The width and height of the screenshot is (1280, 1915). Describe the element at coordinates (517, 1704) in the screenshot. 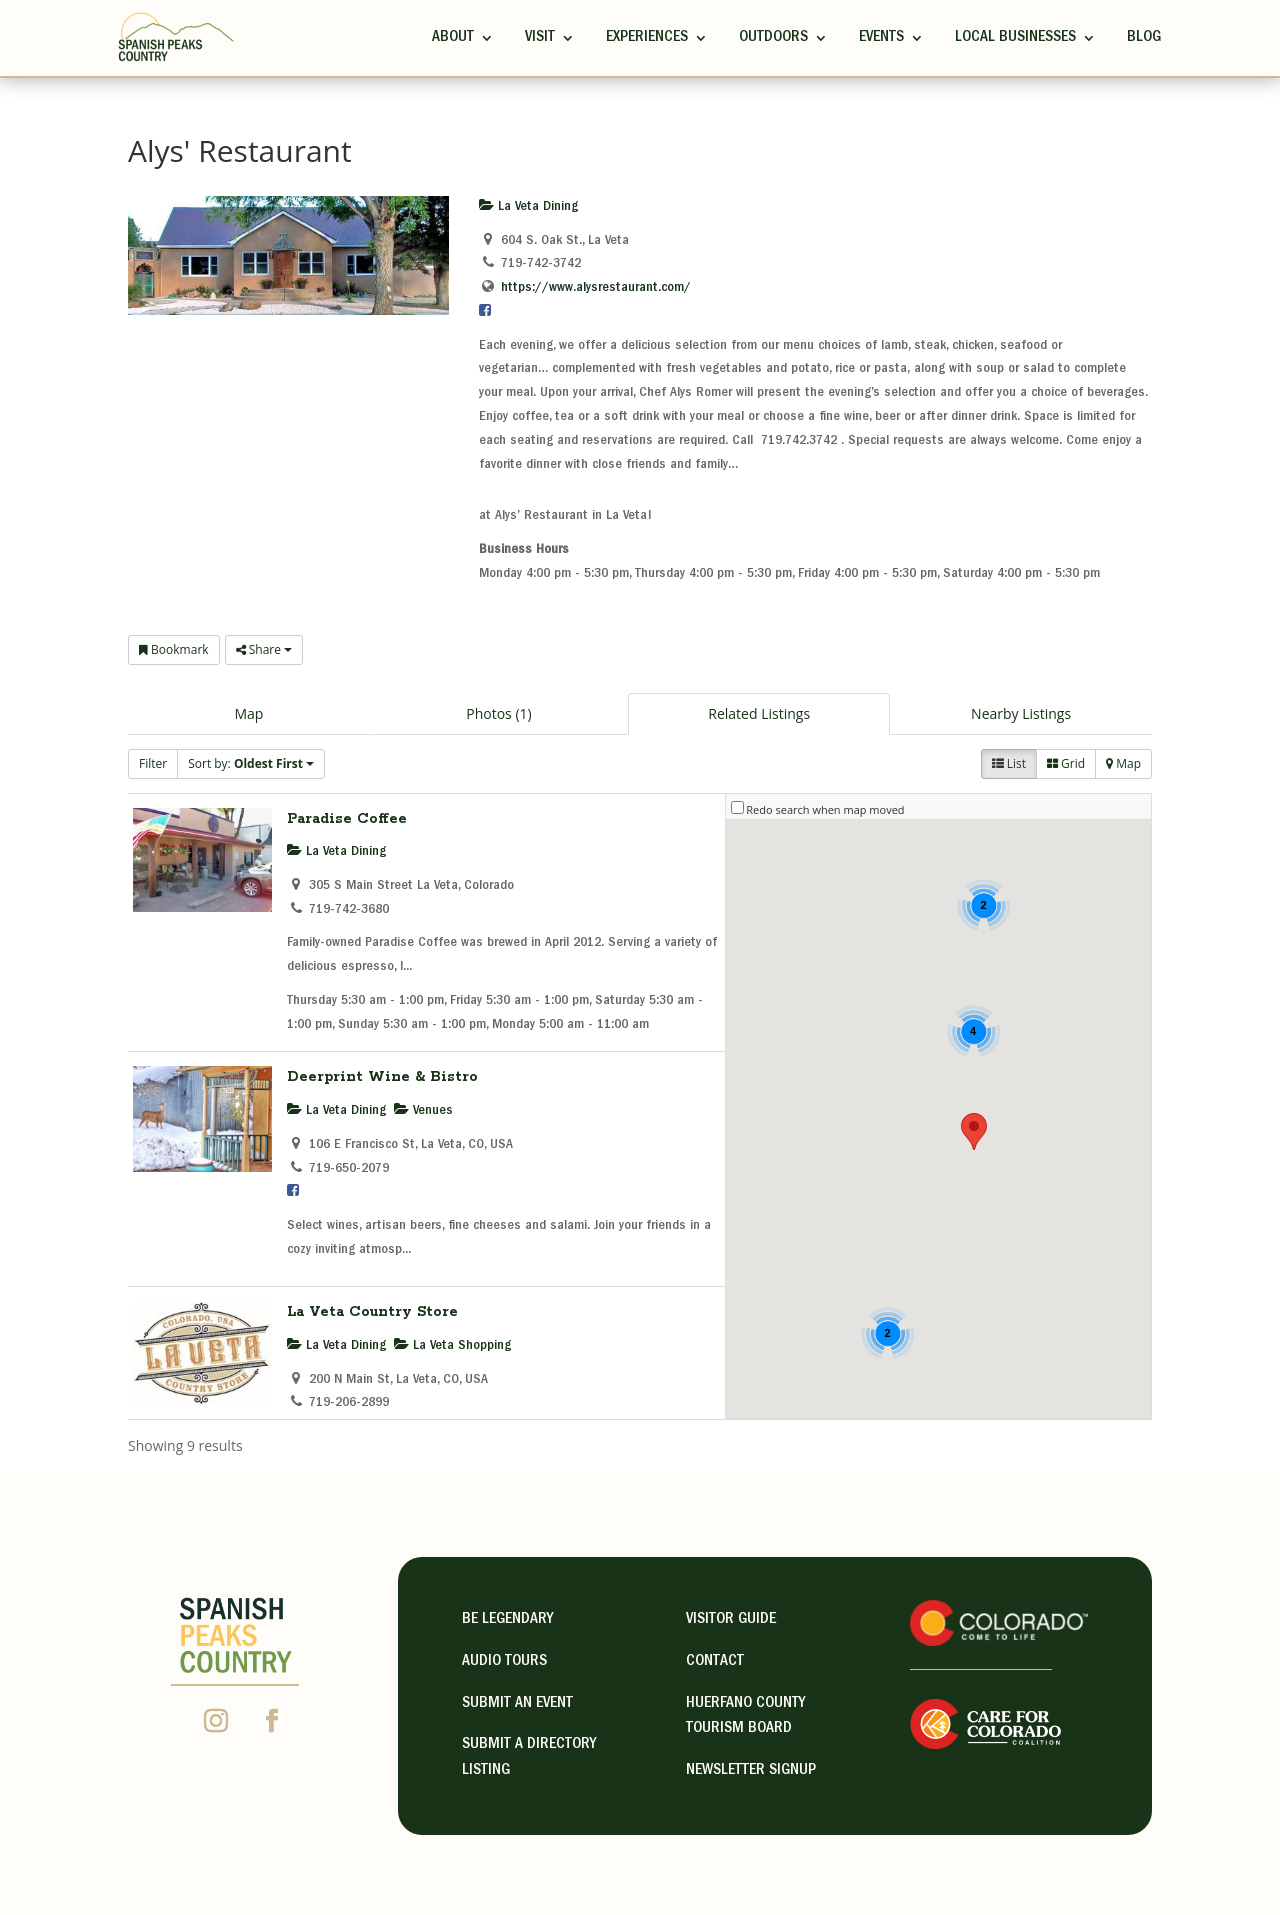

I see `Submit an Event` at that location.